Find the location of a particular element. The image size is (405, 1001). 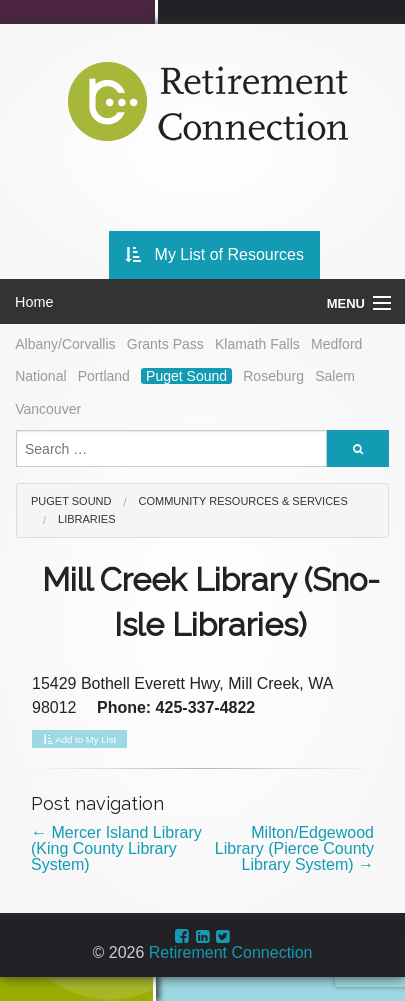

Albany/Corvallis is located at coordinates (65, 344).